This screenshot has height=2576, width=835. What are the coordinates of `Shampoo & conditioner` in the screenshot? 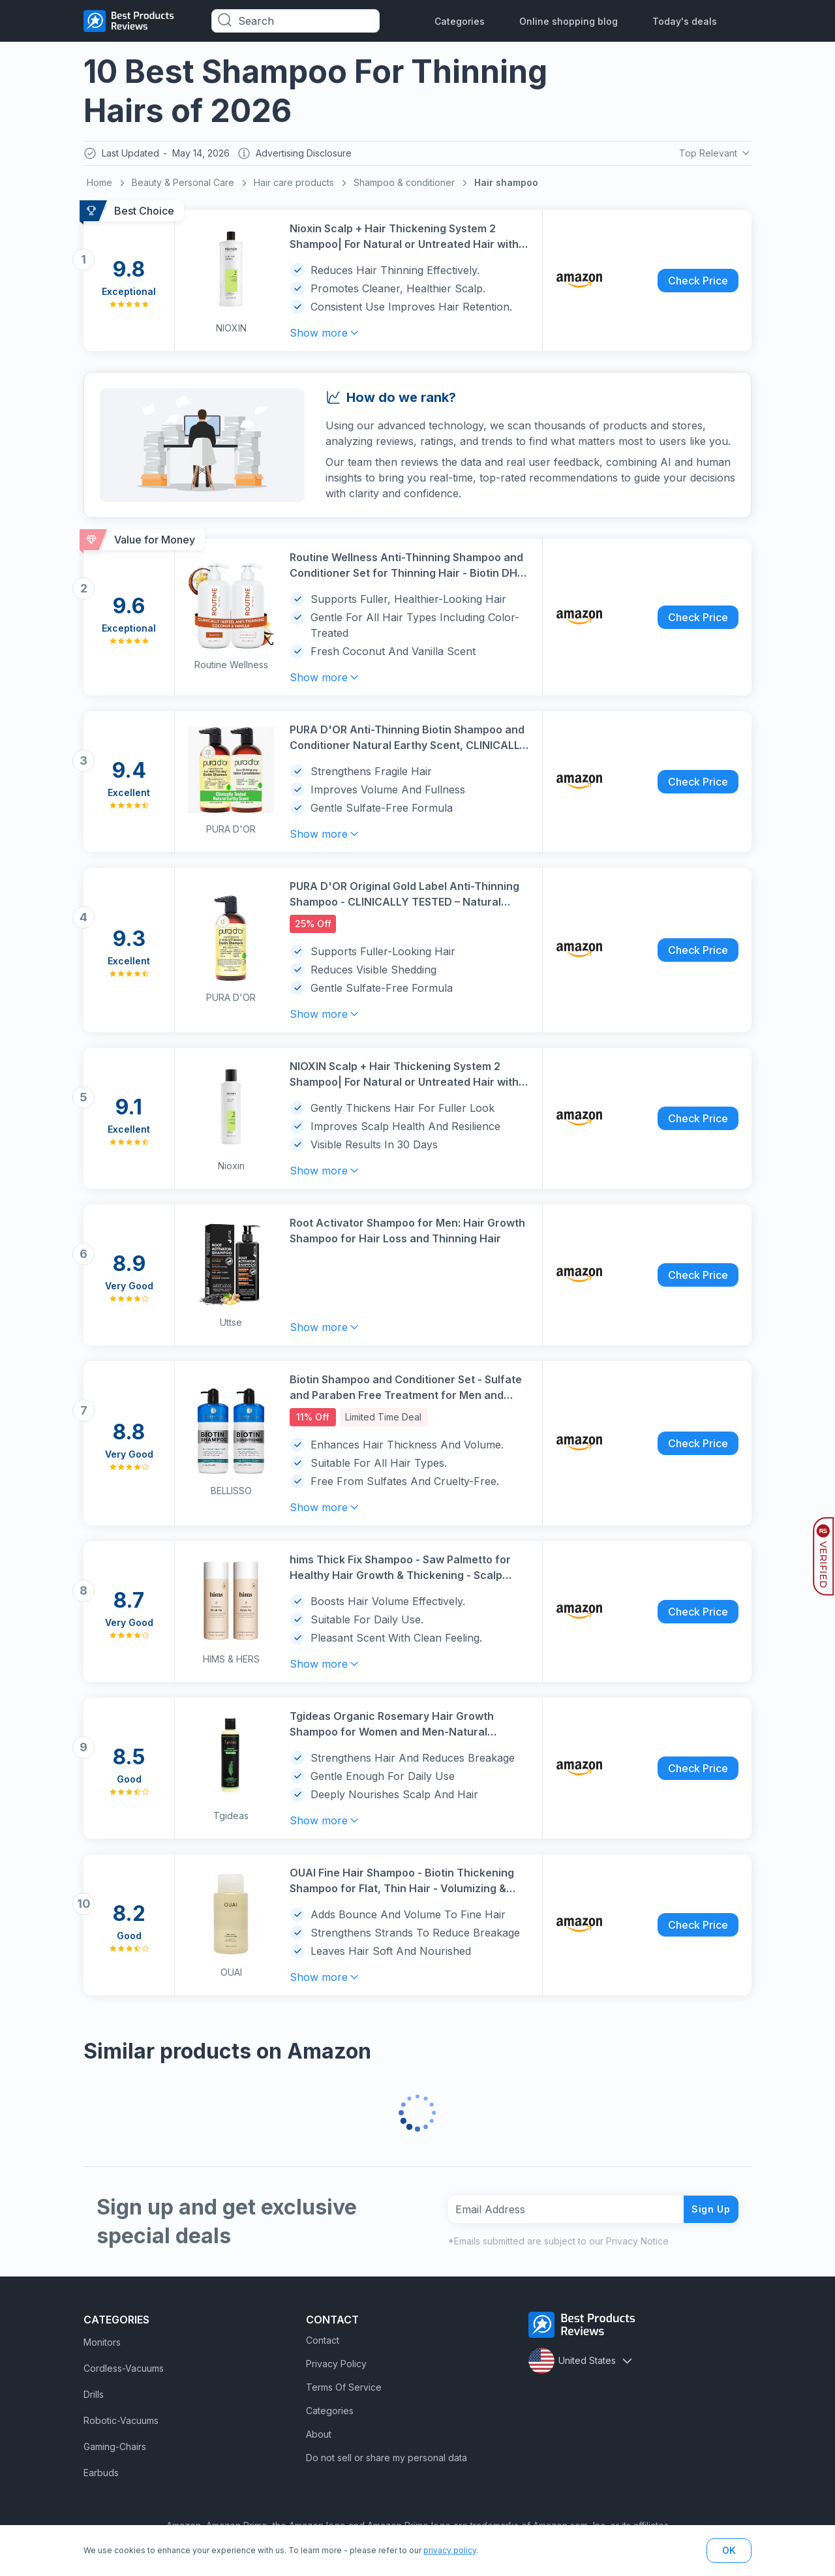 It's located at (404, 185).